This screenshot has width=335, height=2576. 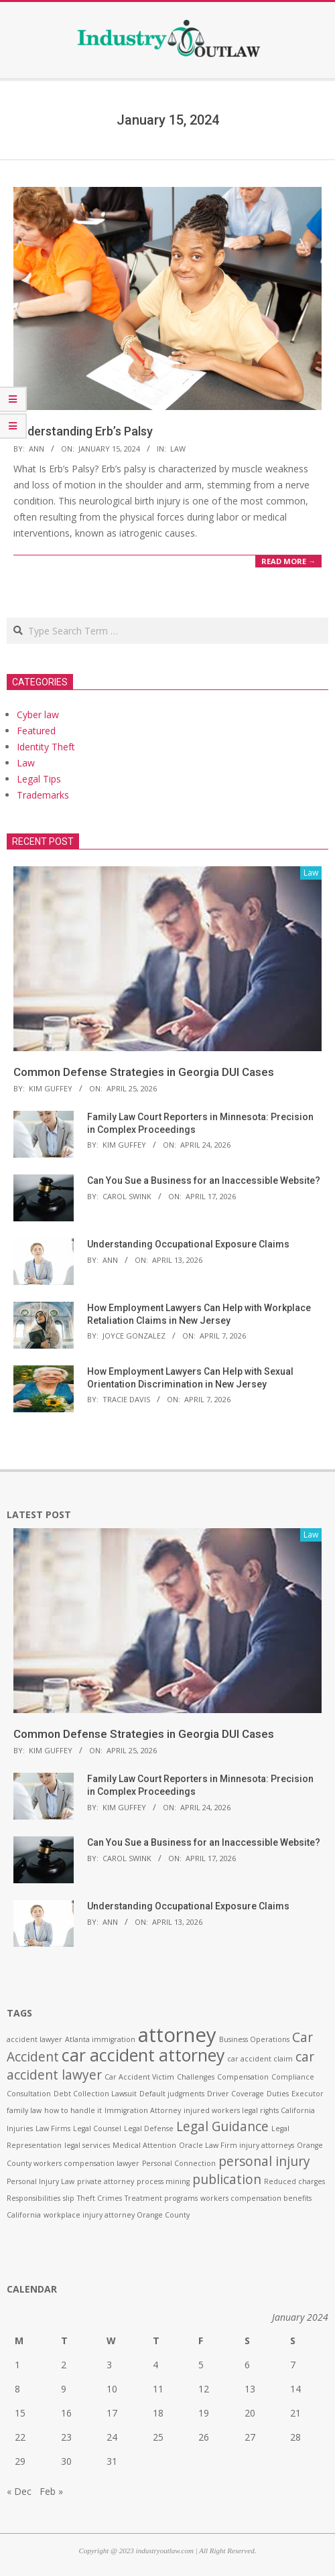 What do you see at coordinates (20, 2128) in the screenshot?
I see `Injuries [Injuries (1 item)]` at bounding box center [20, 2128].